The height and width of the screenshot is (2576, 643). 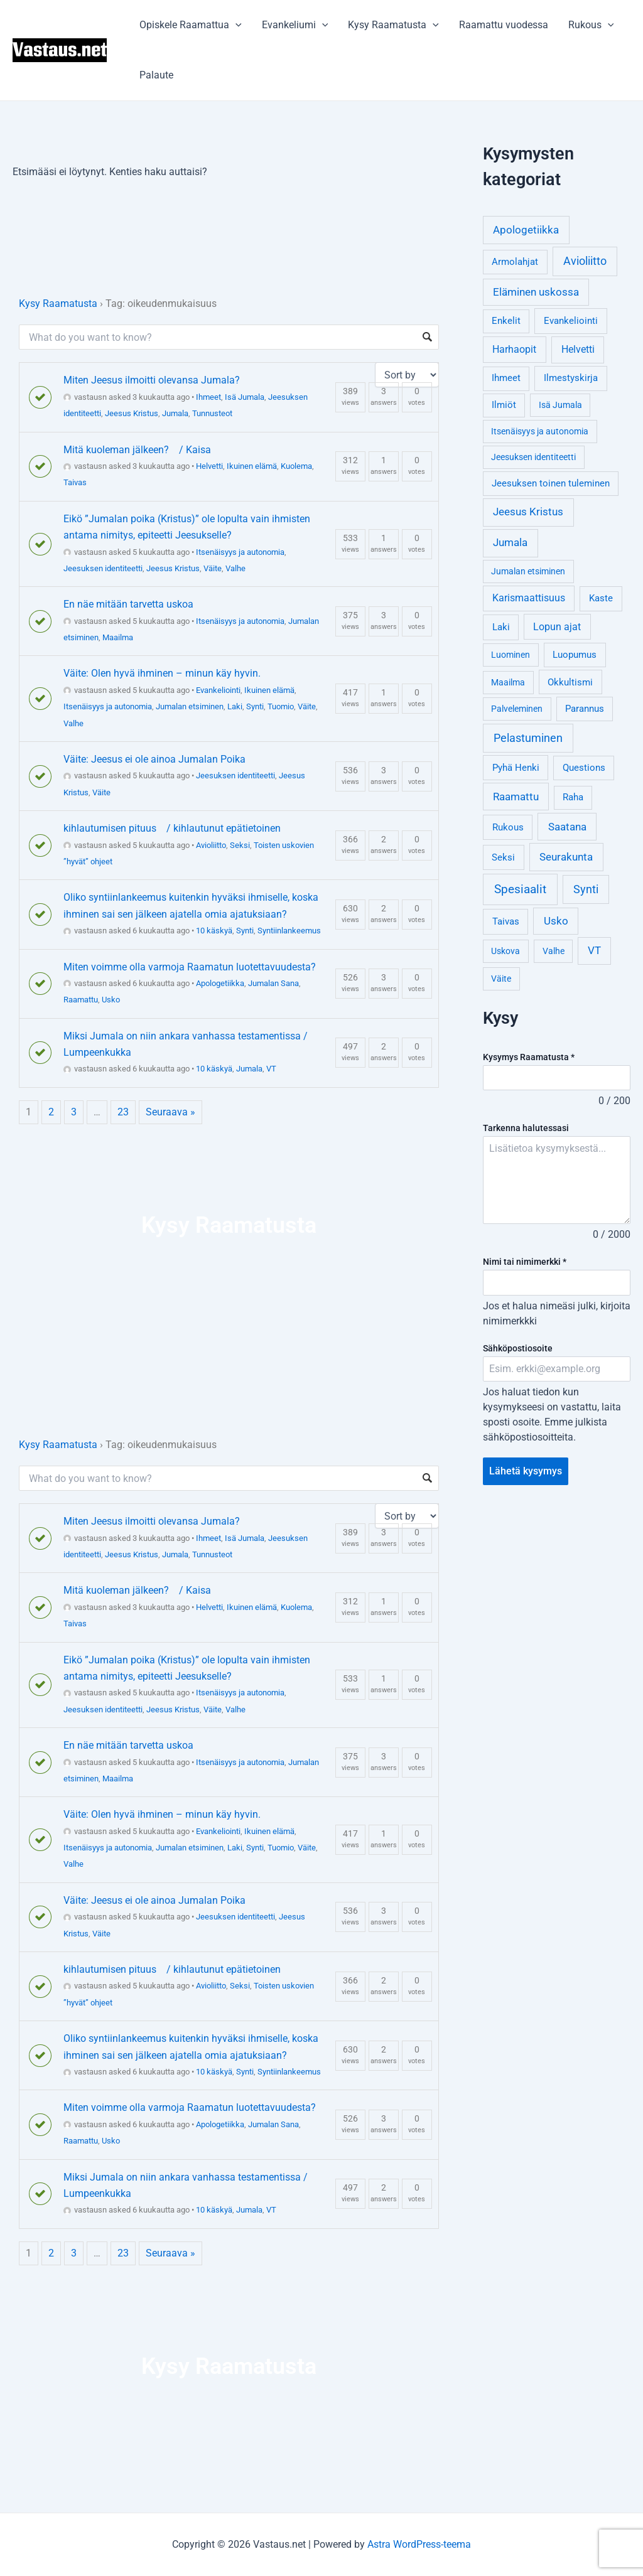 I want to click on Ihmeet [Ihmeet (4 kohdetta)], so click(x=506, y=378).